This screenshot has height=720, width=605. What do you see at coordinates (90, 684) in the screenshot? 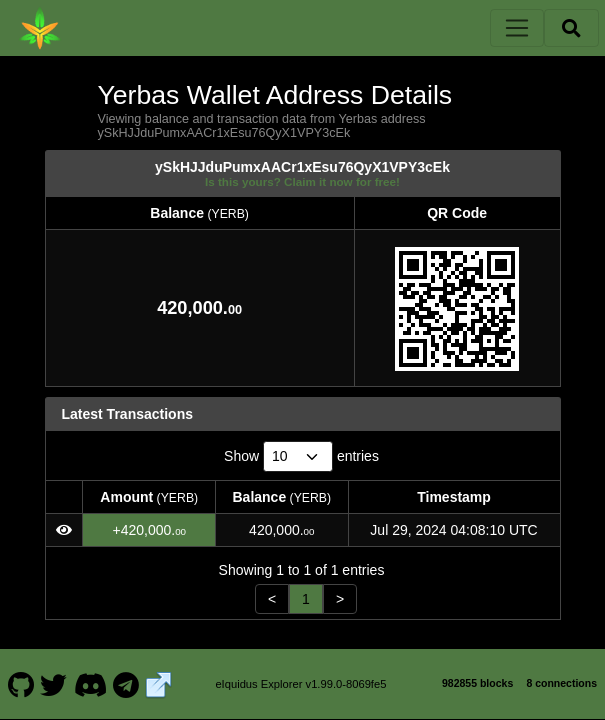
I see `[Yerbas Discord]` at bounding box center [90, 684].